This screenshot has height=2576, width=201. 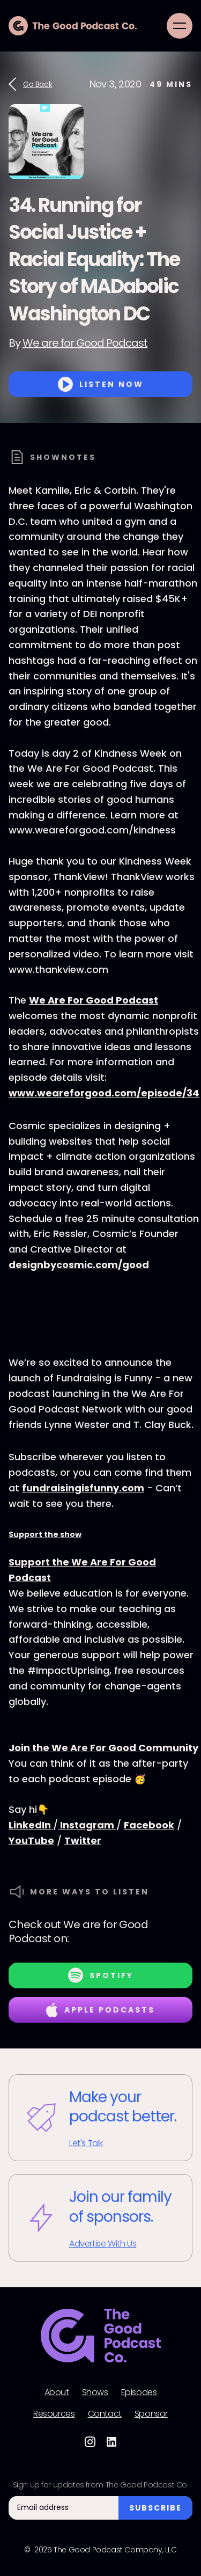 What do you see at coordinates (139, 2392) in the screenshot?
I see `Episodes` at bounding box center [139, 2392].